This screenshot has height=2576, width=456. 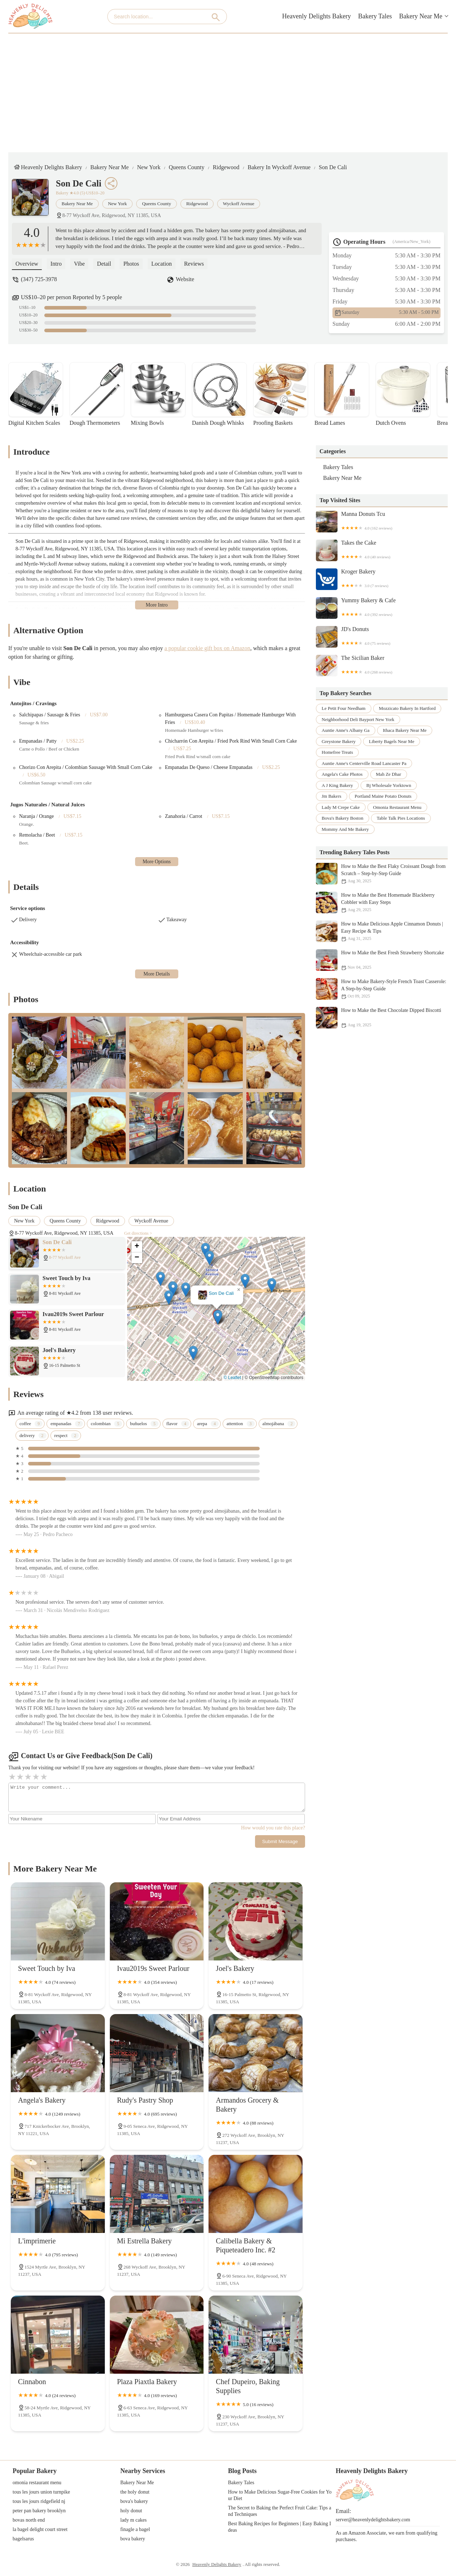 I want to click on omonia restaurant menu, so click(x=397, y=807).